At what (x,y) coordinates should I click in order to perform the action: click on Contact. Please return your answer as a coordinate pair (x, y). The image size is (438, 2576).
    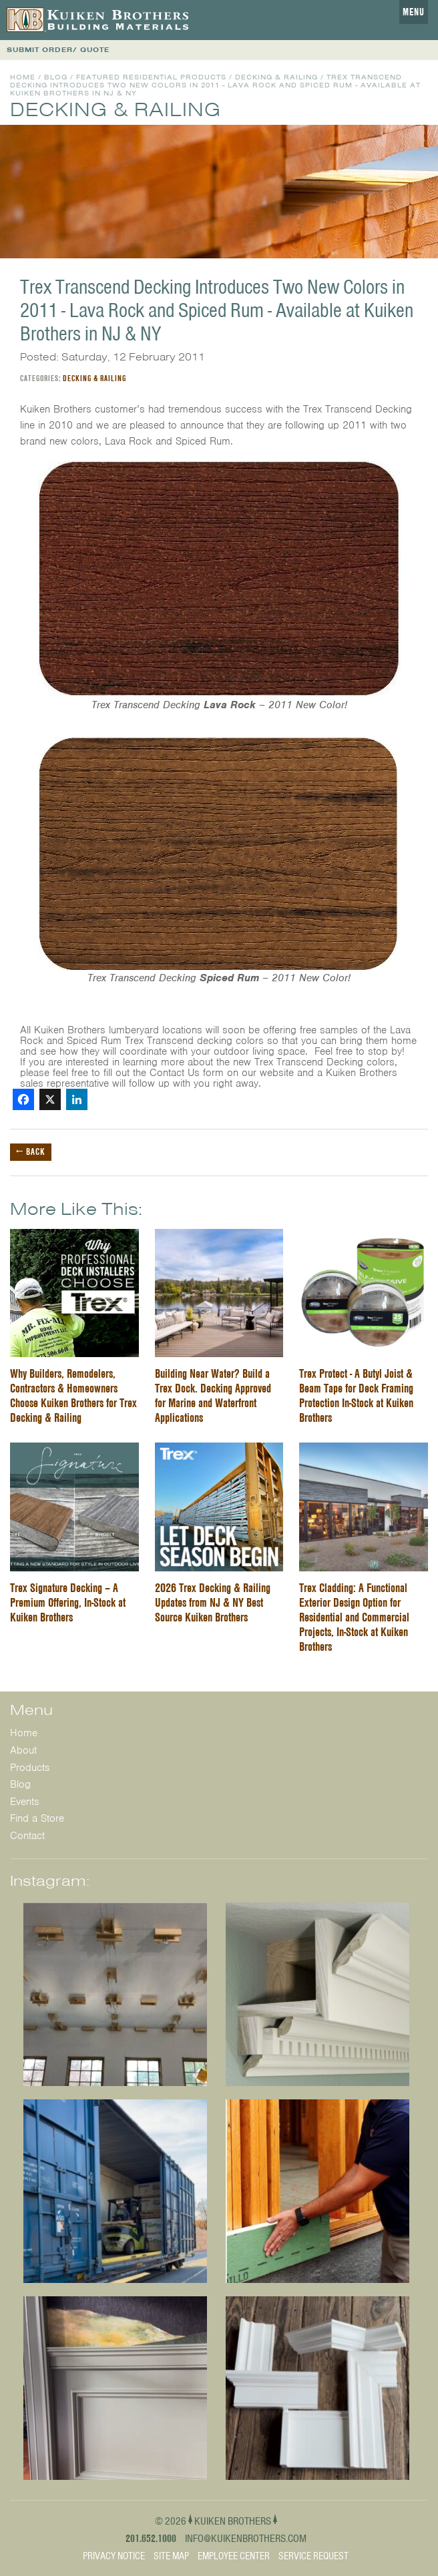
    Looking at the image, I should click on (27, 1835).